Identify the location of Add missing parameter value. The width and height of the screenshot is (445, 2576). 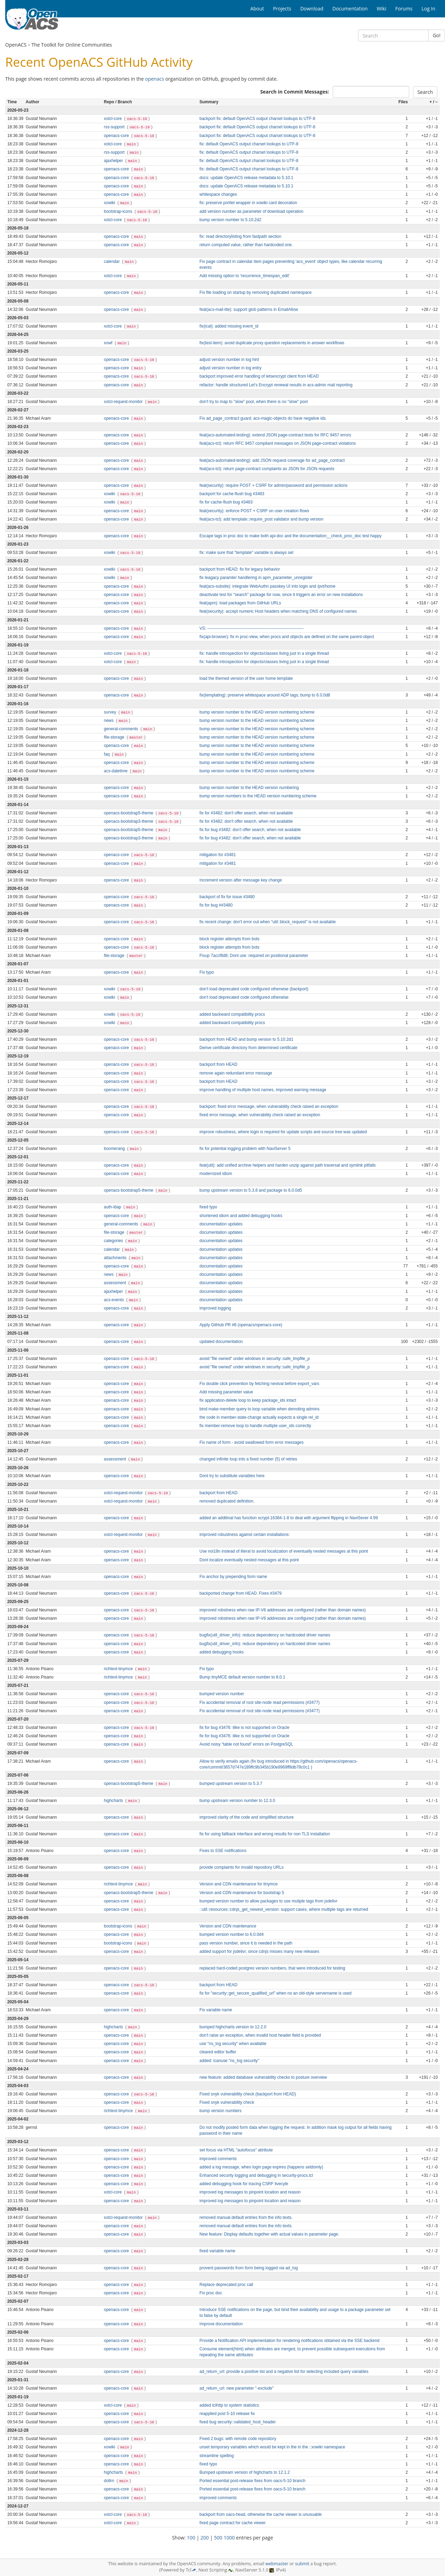
(226, 1392).